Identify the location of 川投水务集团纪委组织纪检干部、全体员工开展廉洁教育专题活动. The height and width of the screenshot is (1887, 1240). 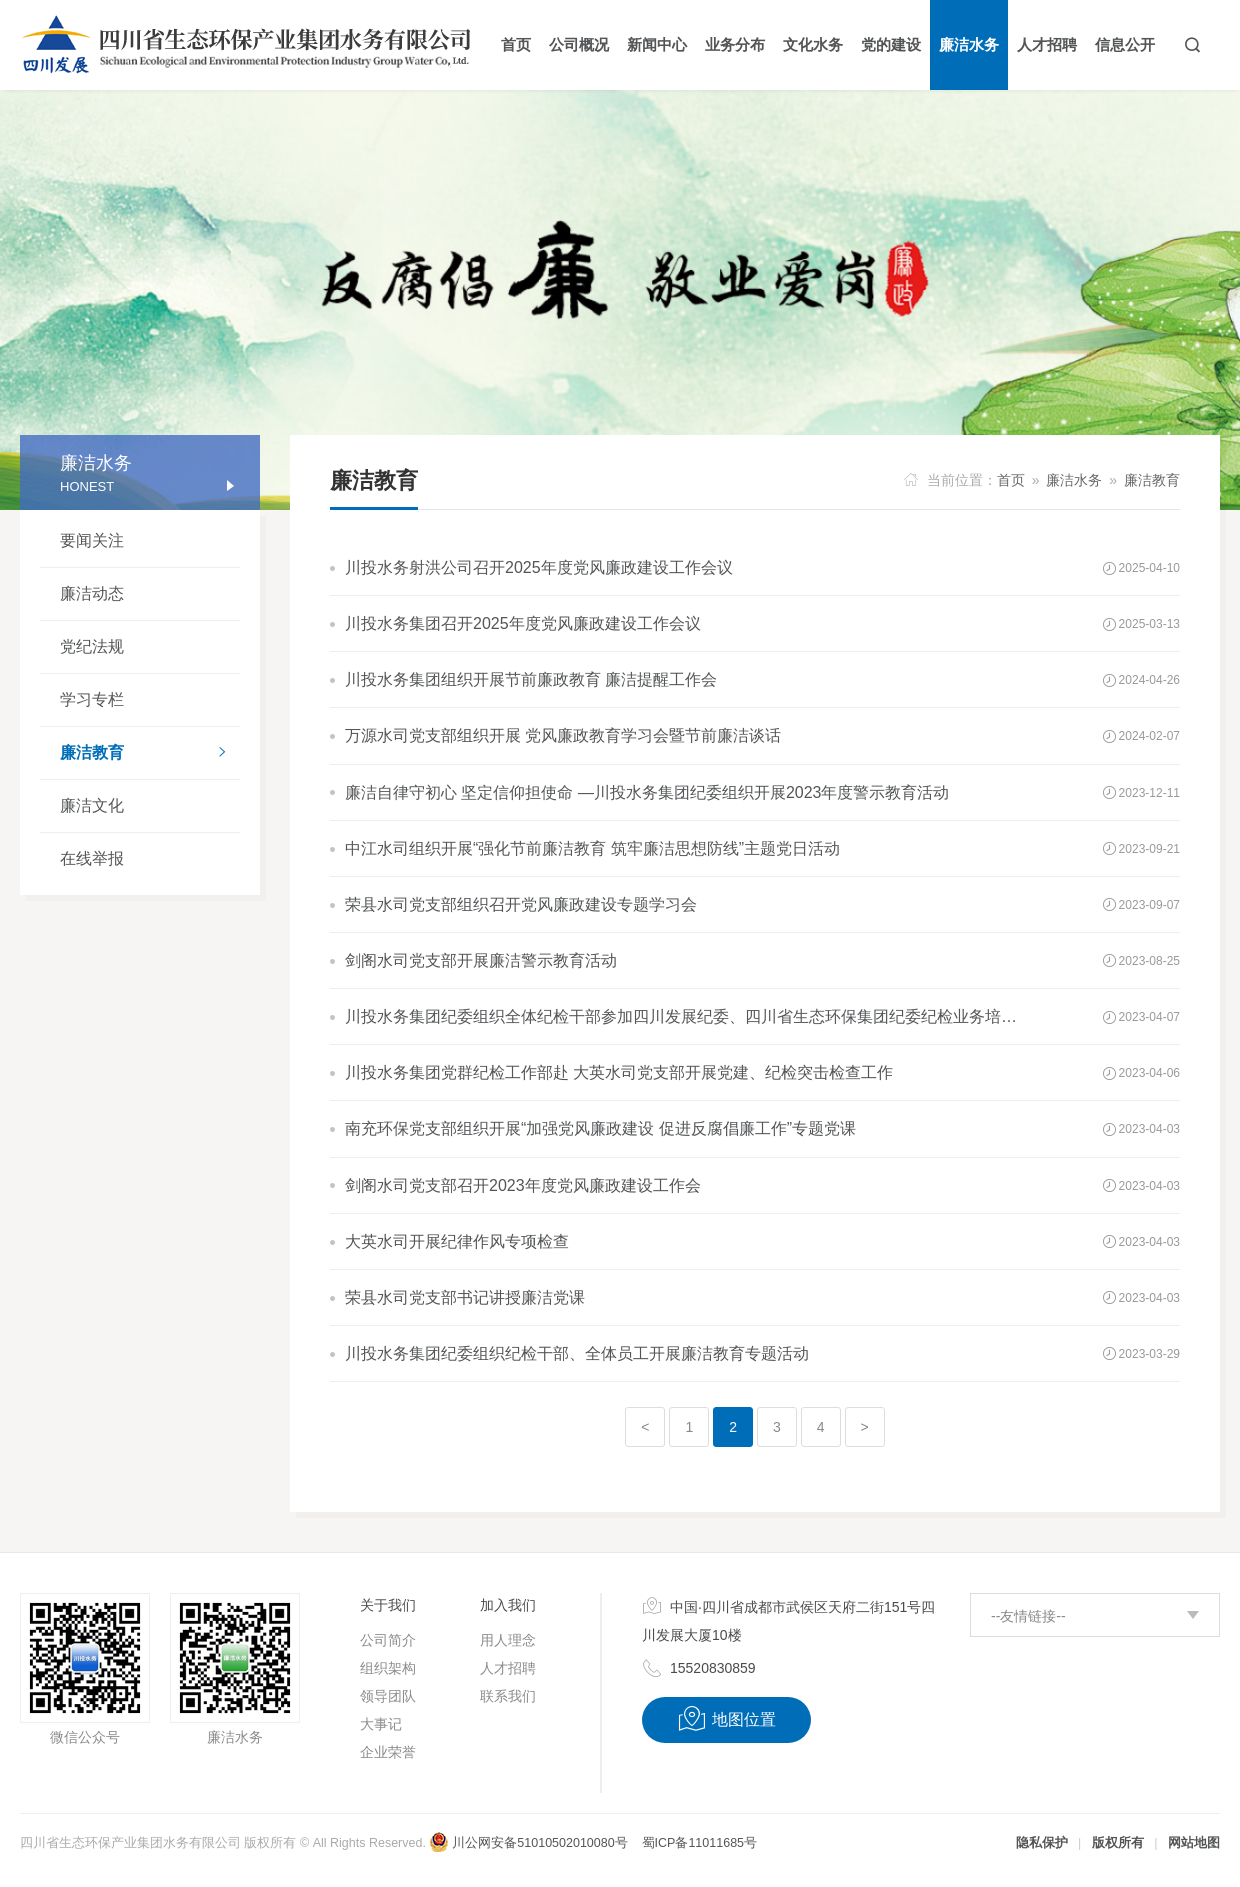
(577, 1353).